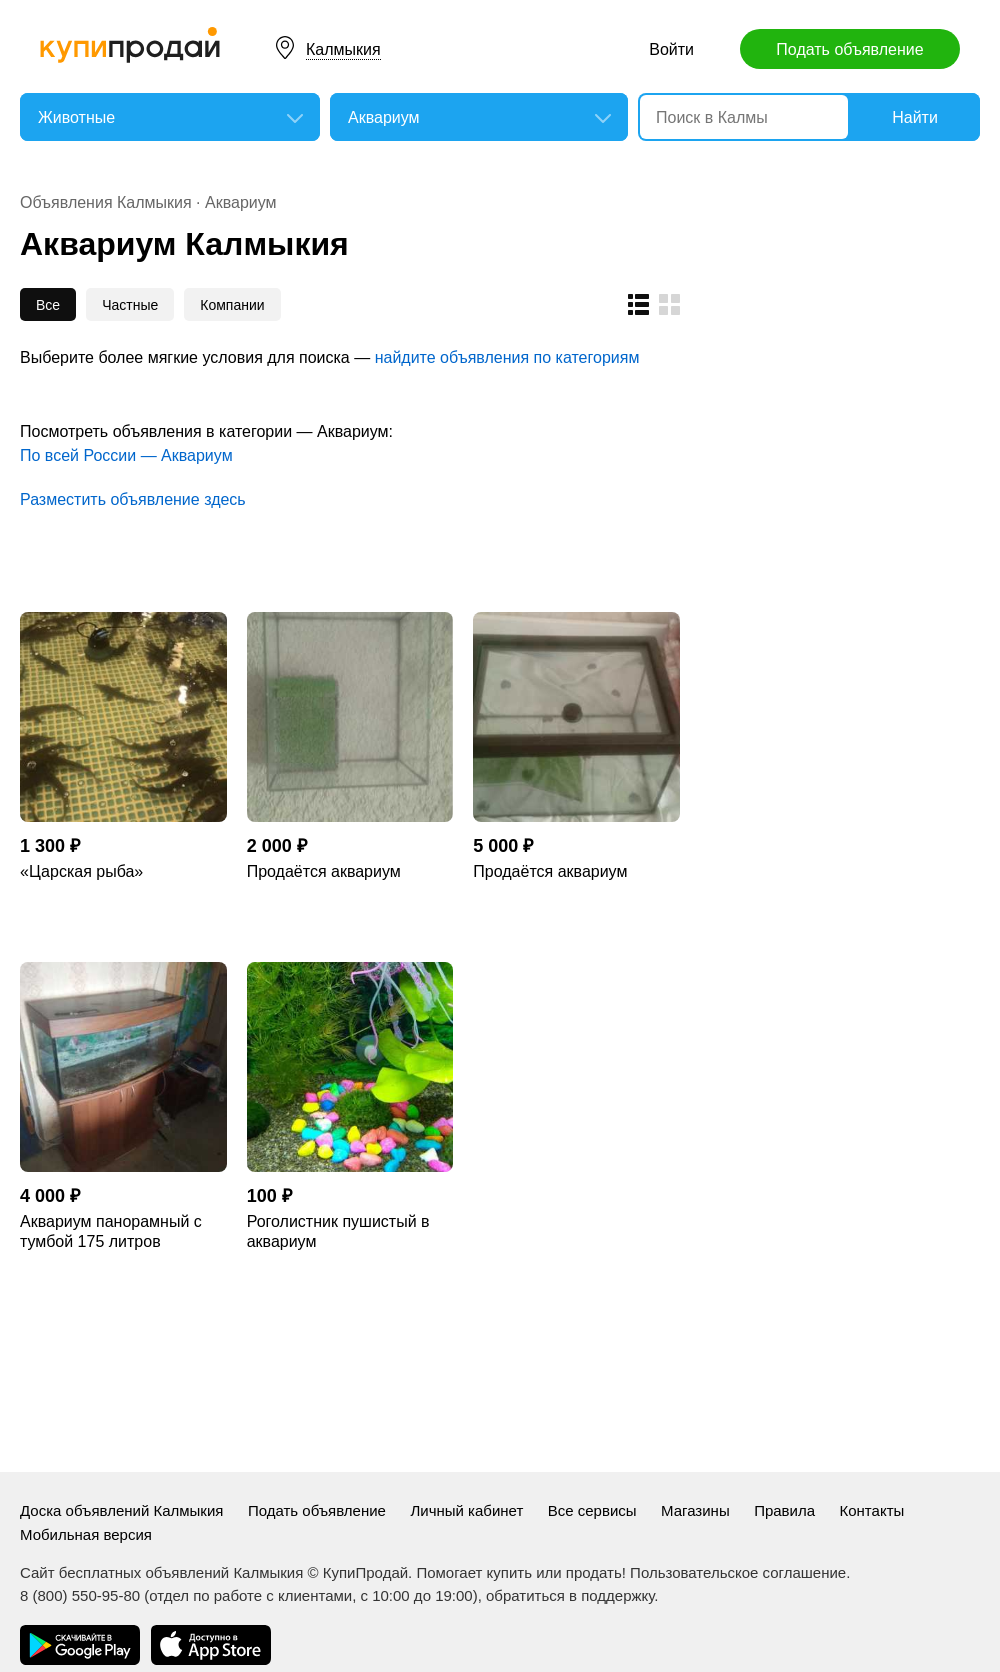  Describe the element at coordinates (784, 1510) in the screenshot. I see `Правила` at that location.